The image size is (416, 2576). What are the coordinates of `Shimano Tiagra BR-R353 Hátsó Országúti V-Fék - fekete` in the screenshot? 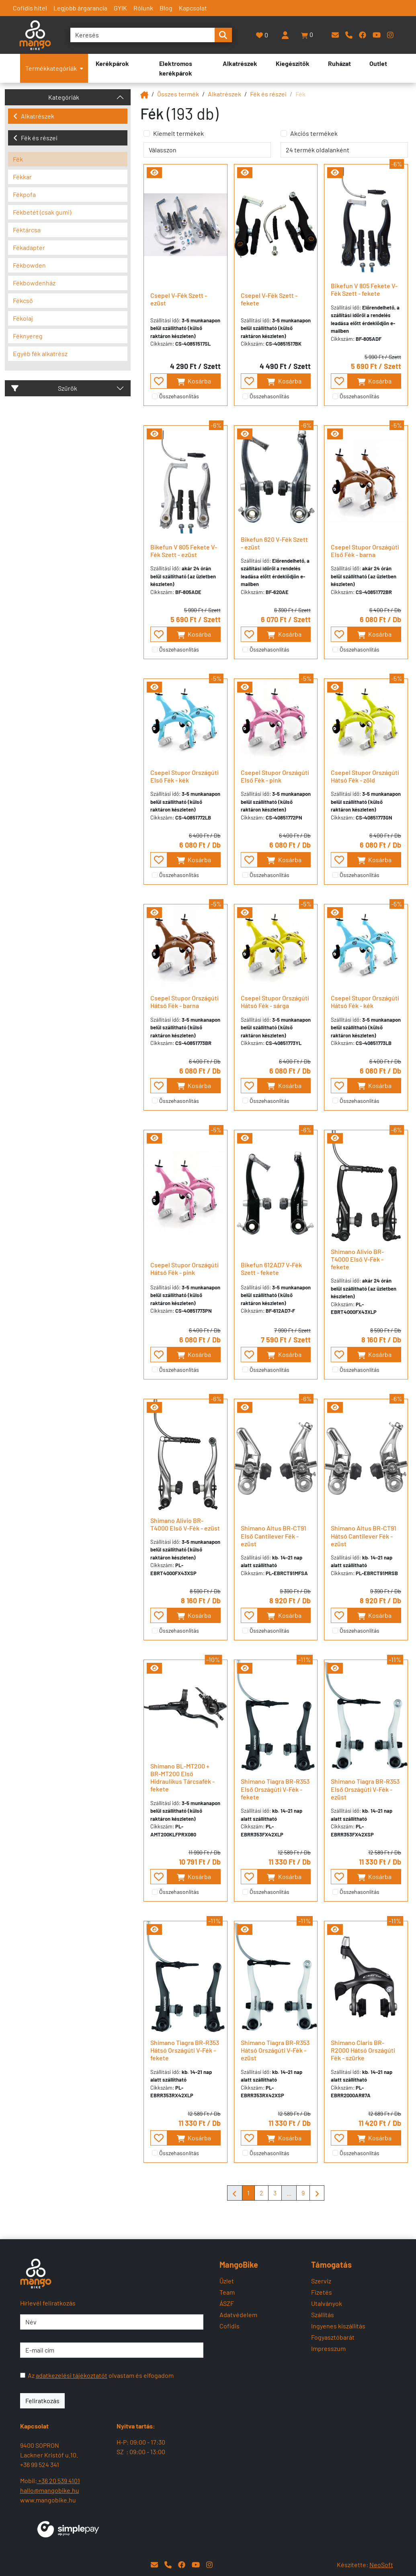 It's located at (184, 2050).